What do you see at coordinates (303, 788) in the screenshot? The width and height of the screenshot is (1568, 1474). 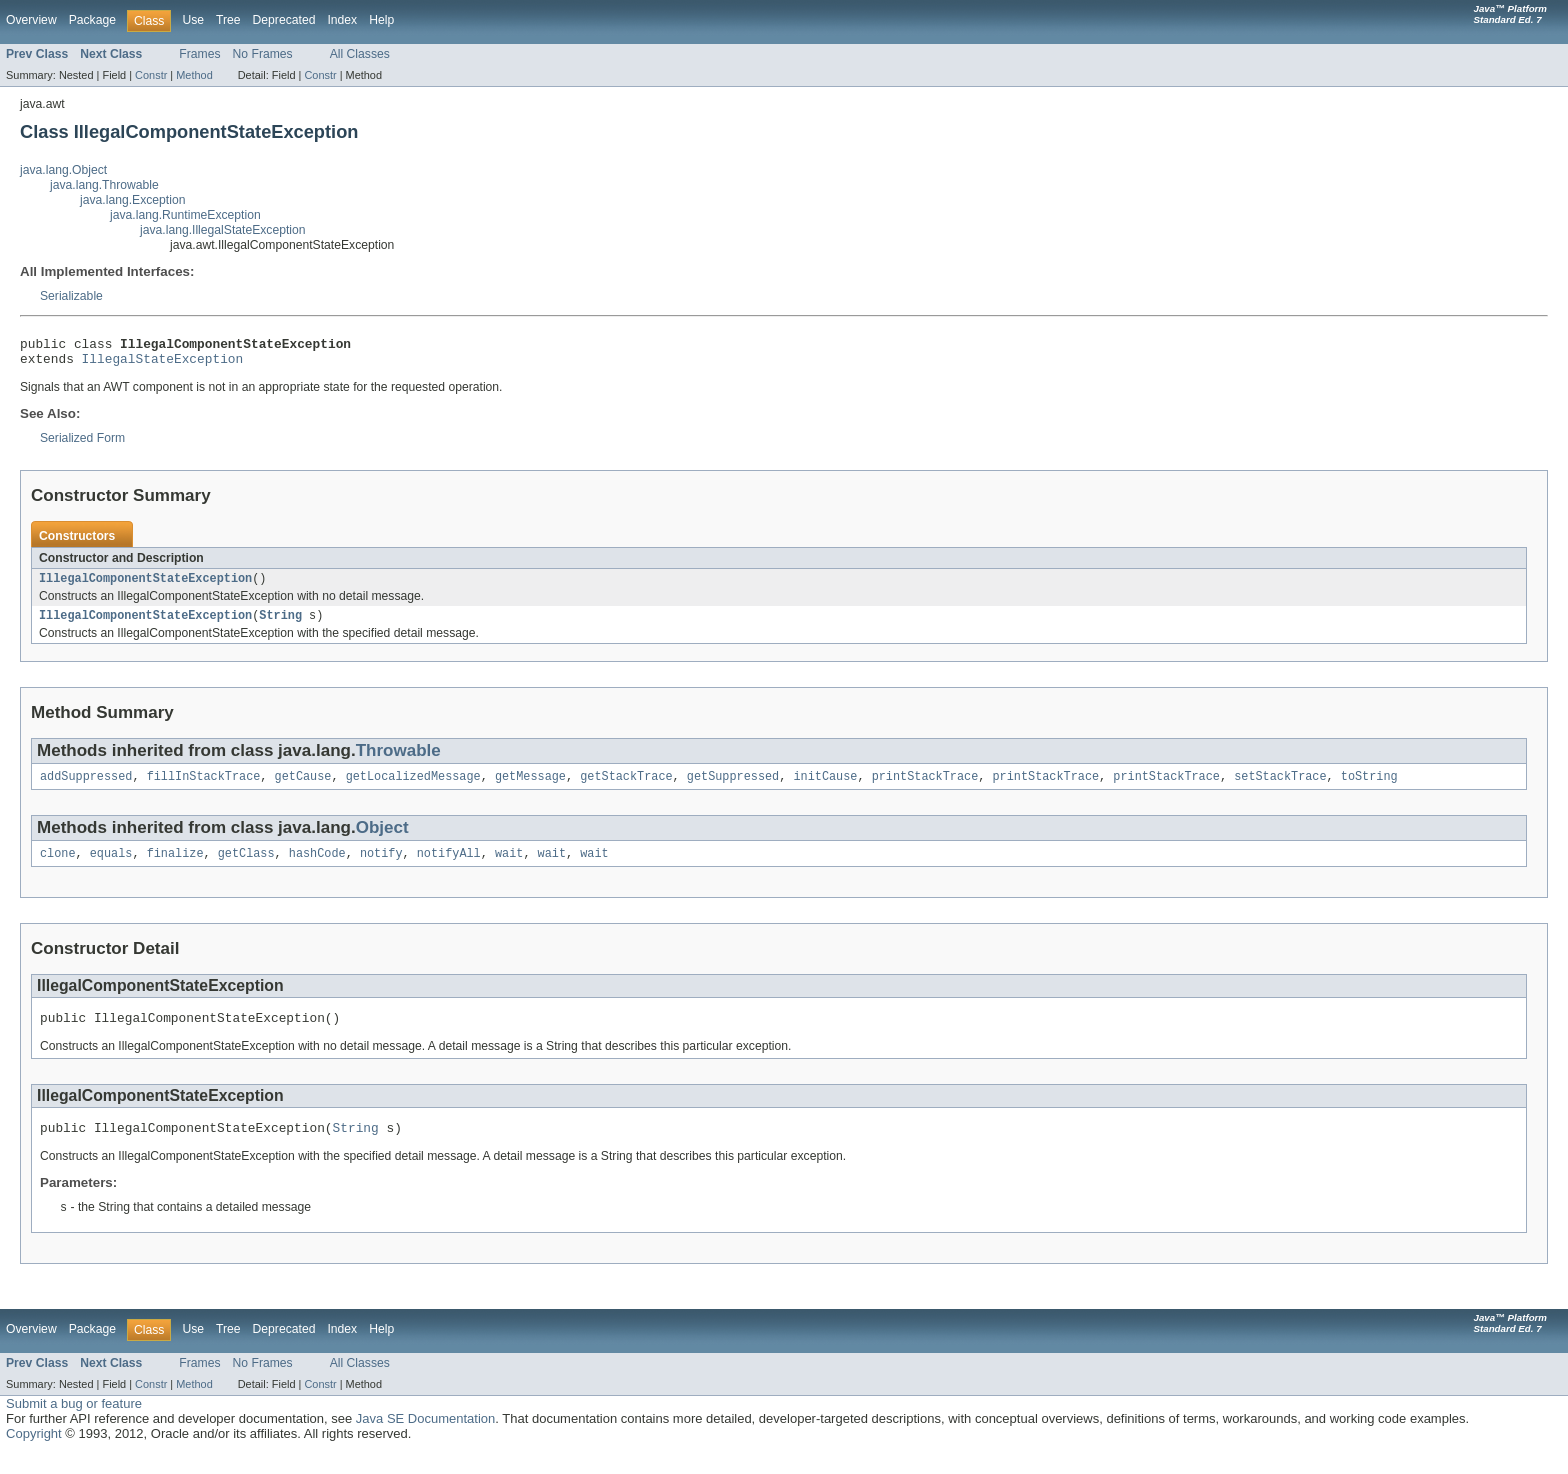 I see `getCause` at bounding box center [303, 788].